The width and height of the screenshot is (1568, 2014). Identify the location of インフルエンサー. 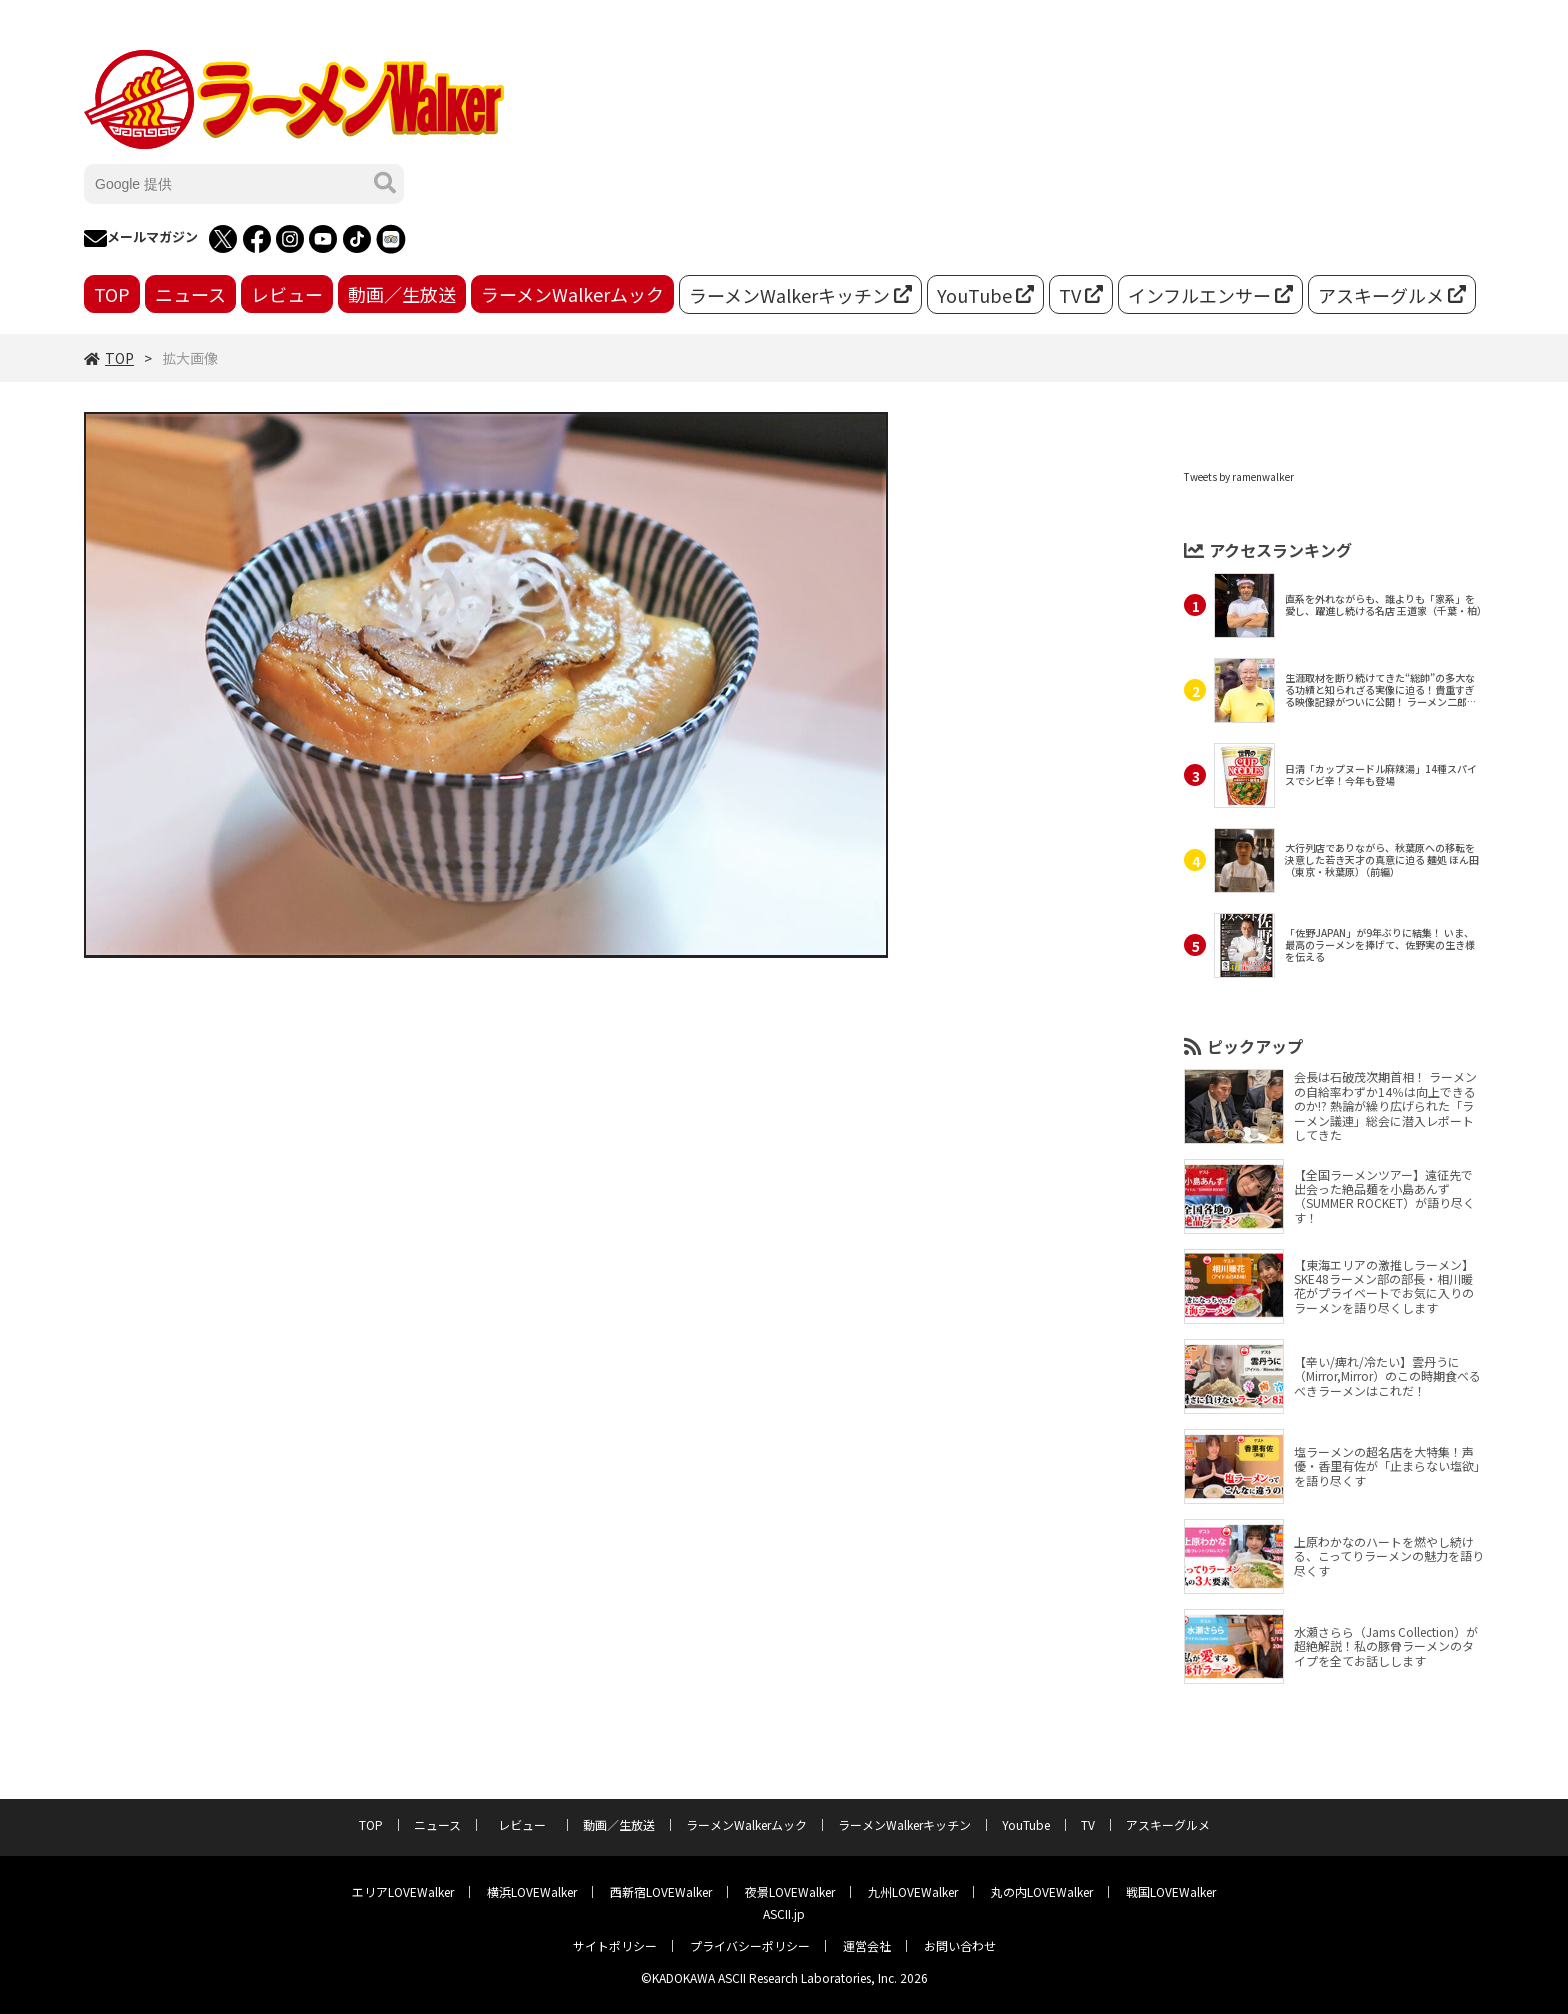
(1210, 295).